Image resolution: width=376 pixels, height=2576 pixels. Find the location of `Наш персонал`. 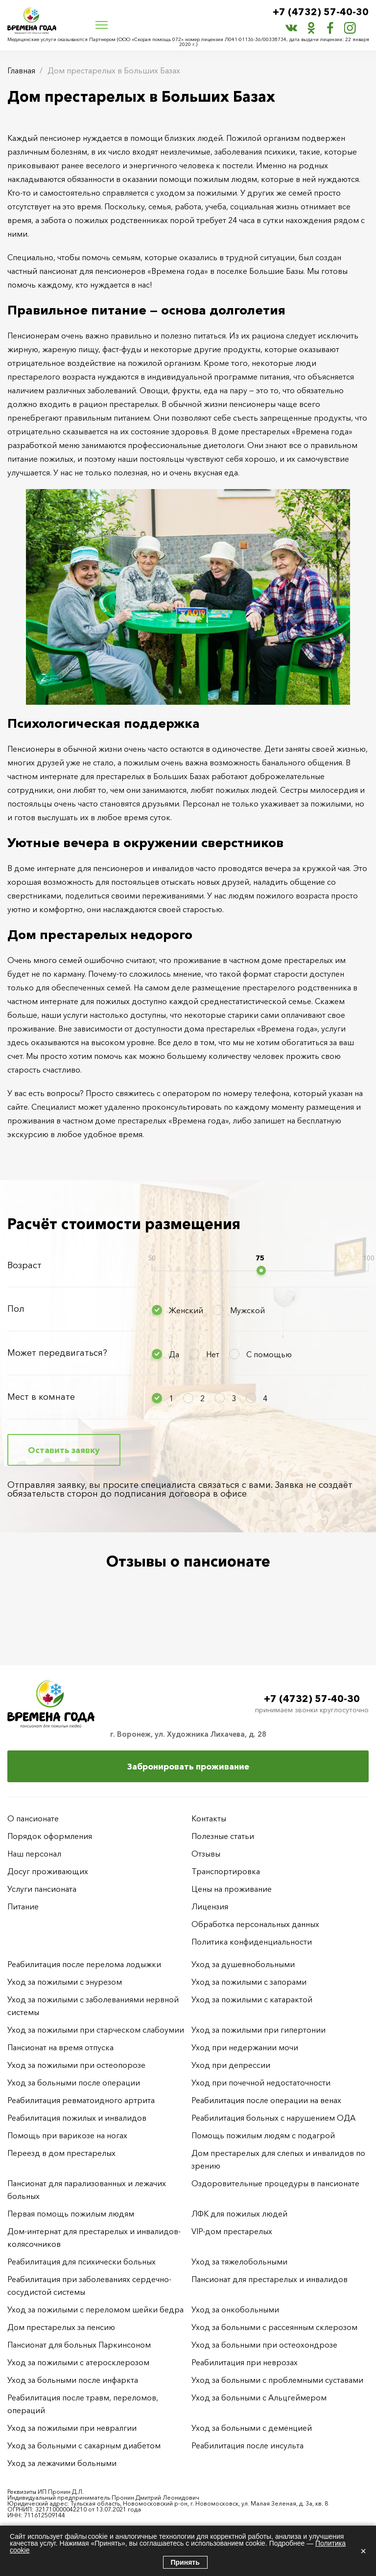

Наш персонал is located at coordinates (34, 1854).